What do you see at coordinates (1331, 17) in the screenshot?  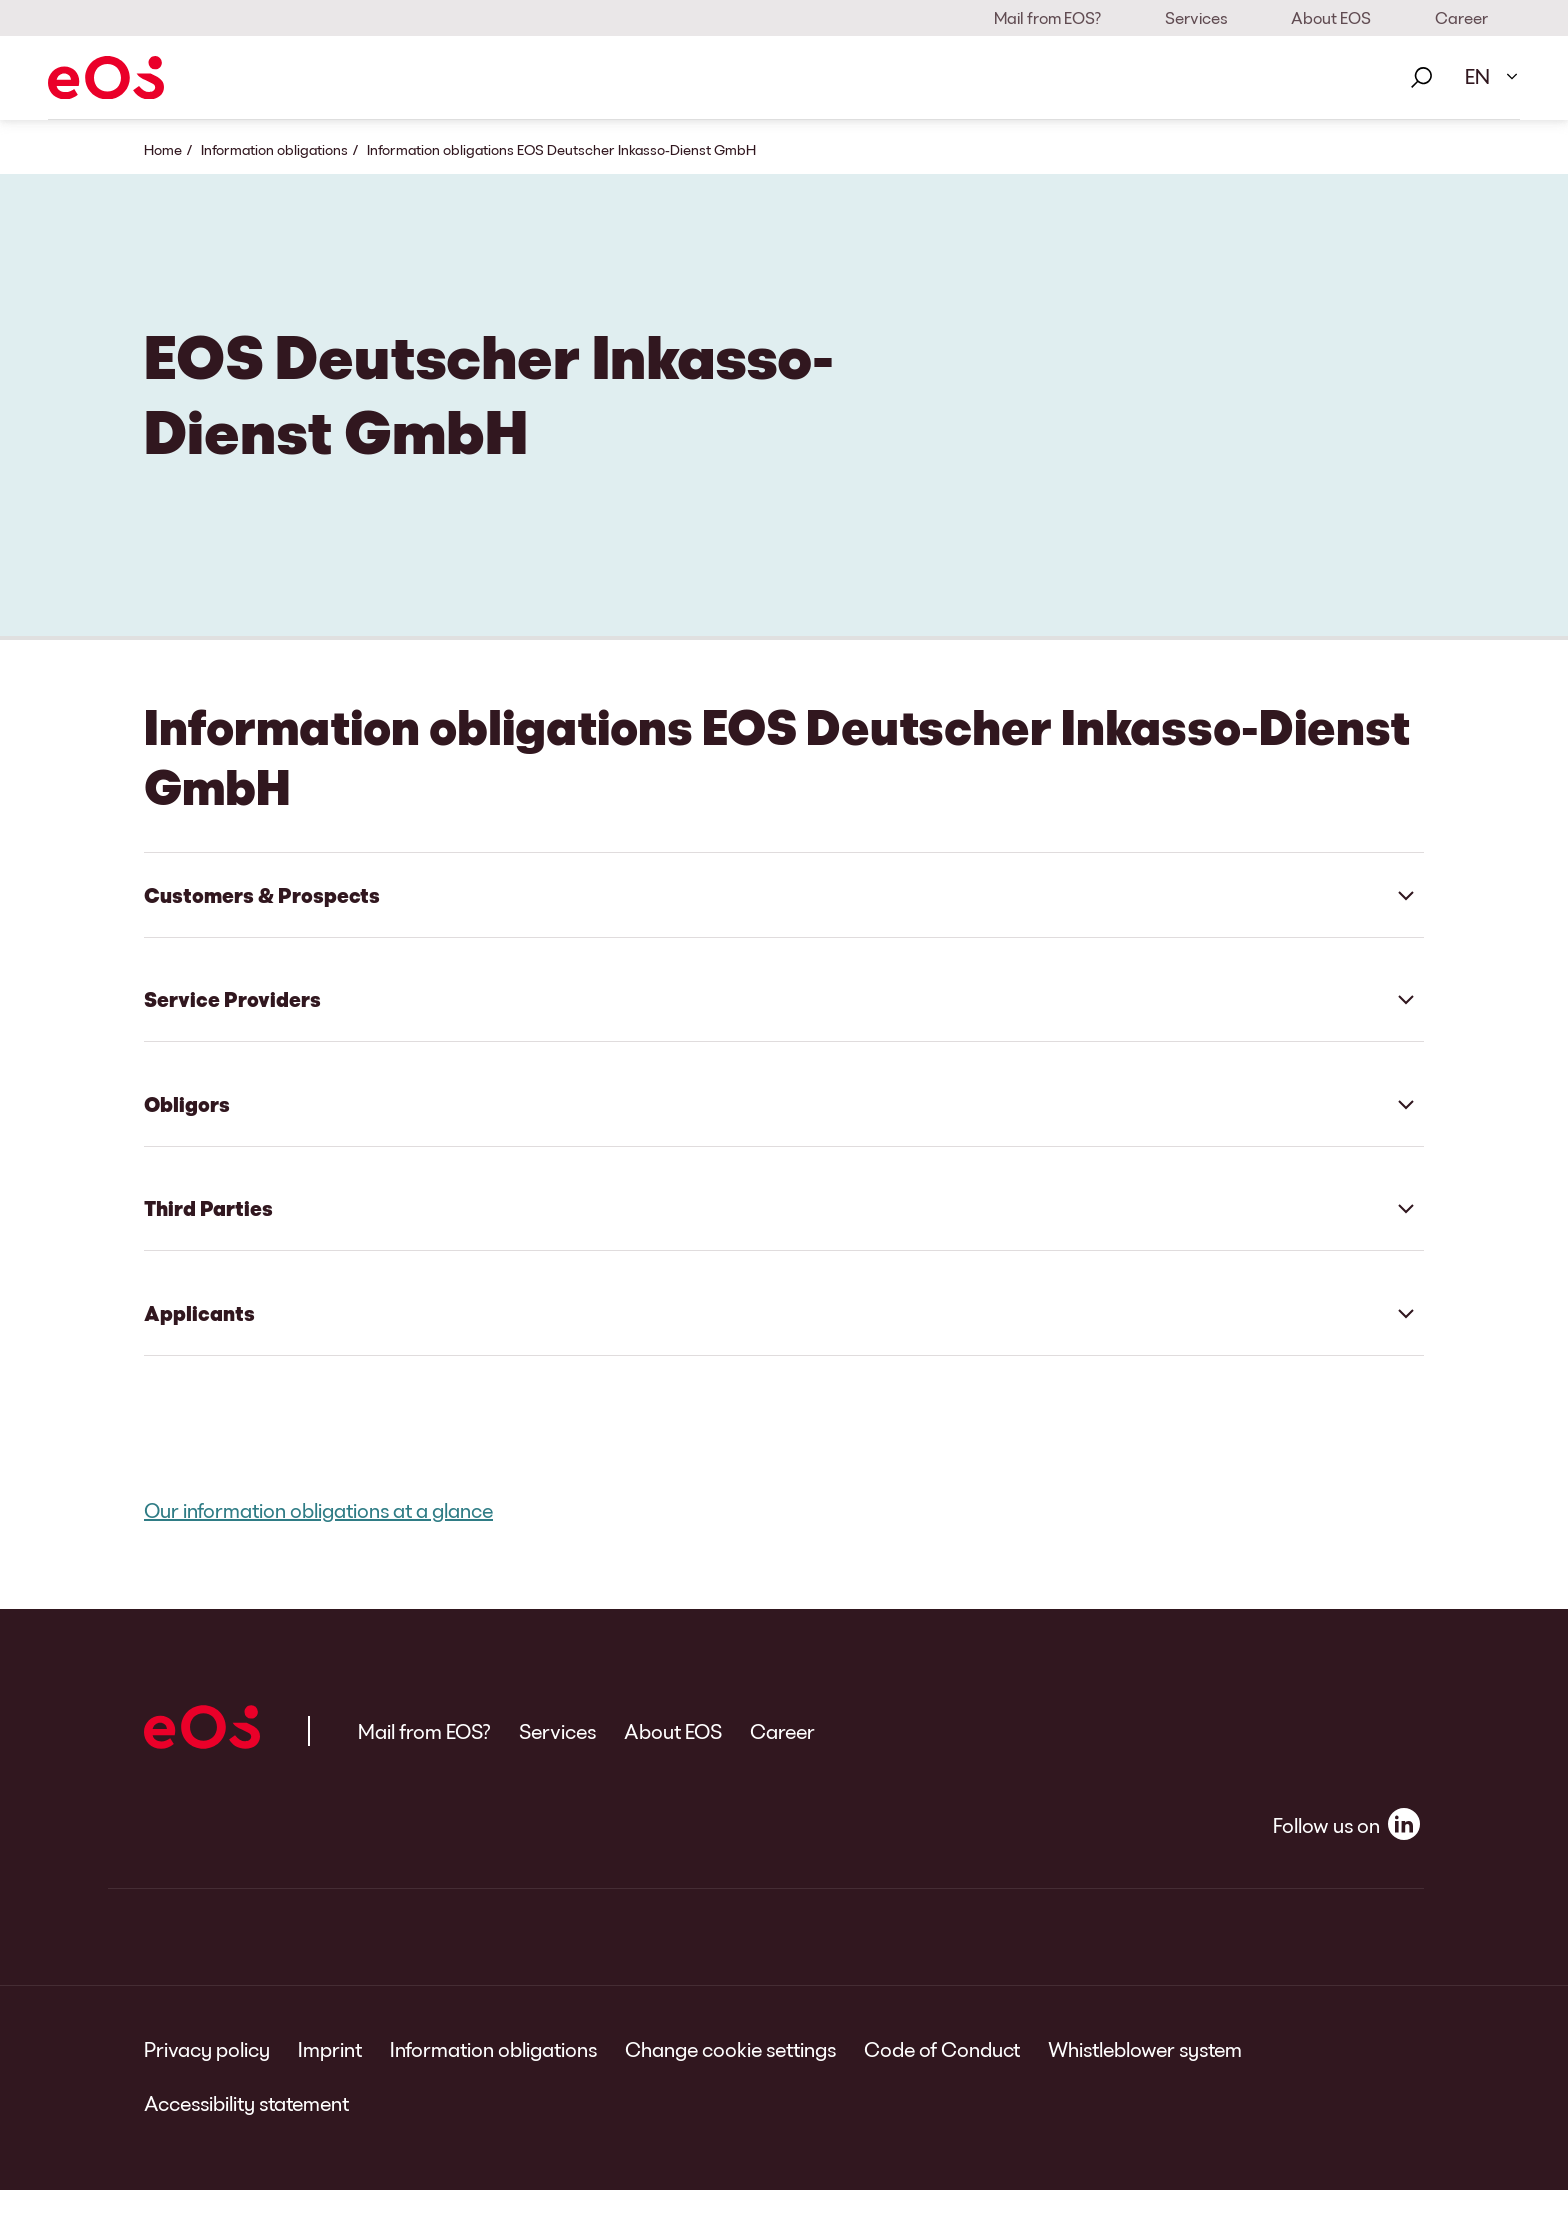 I see `About EOS` at bounding box center [1331, 17].